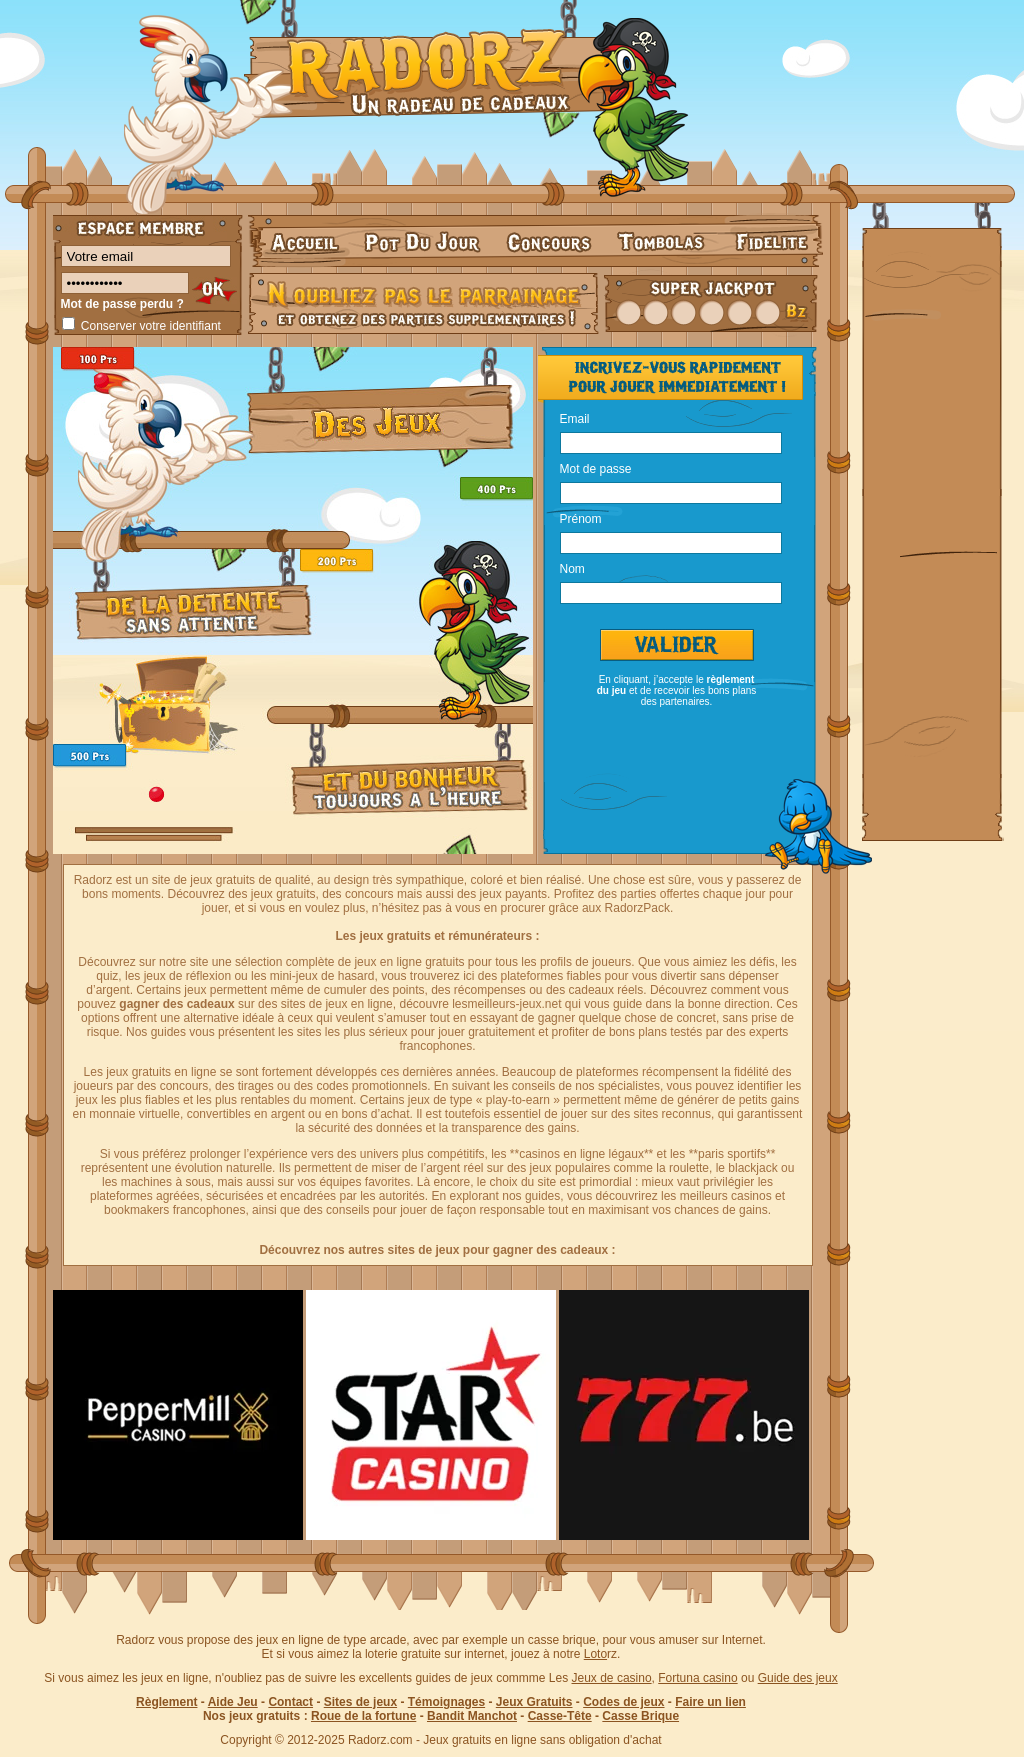  What do you see at coordinates (623, 1702) in the screenshot?
I see `Codes de jeux` at bounding box center [623, 1702].